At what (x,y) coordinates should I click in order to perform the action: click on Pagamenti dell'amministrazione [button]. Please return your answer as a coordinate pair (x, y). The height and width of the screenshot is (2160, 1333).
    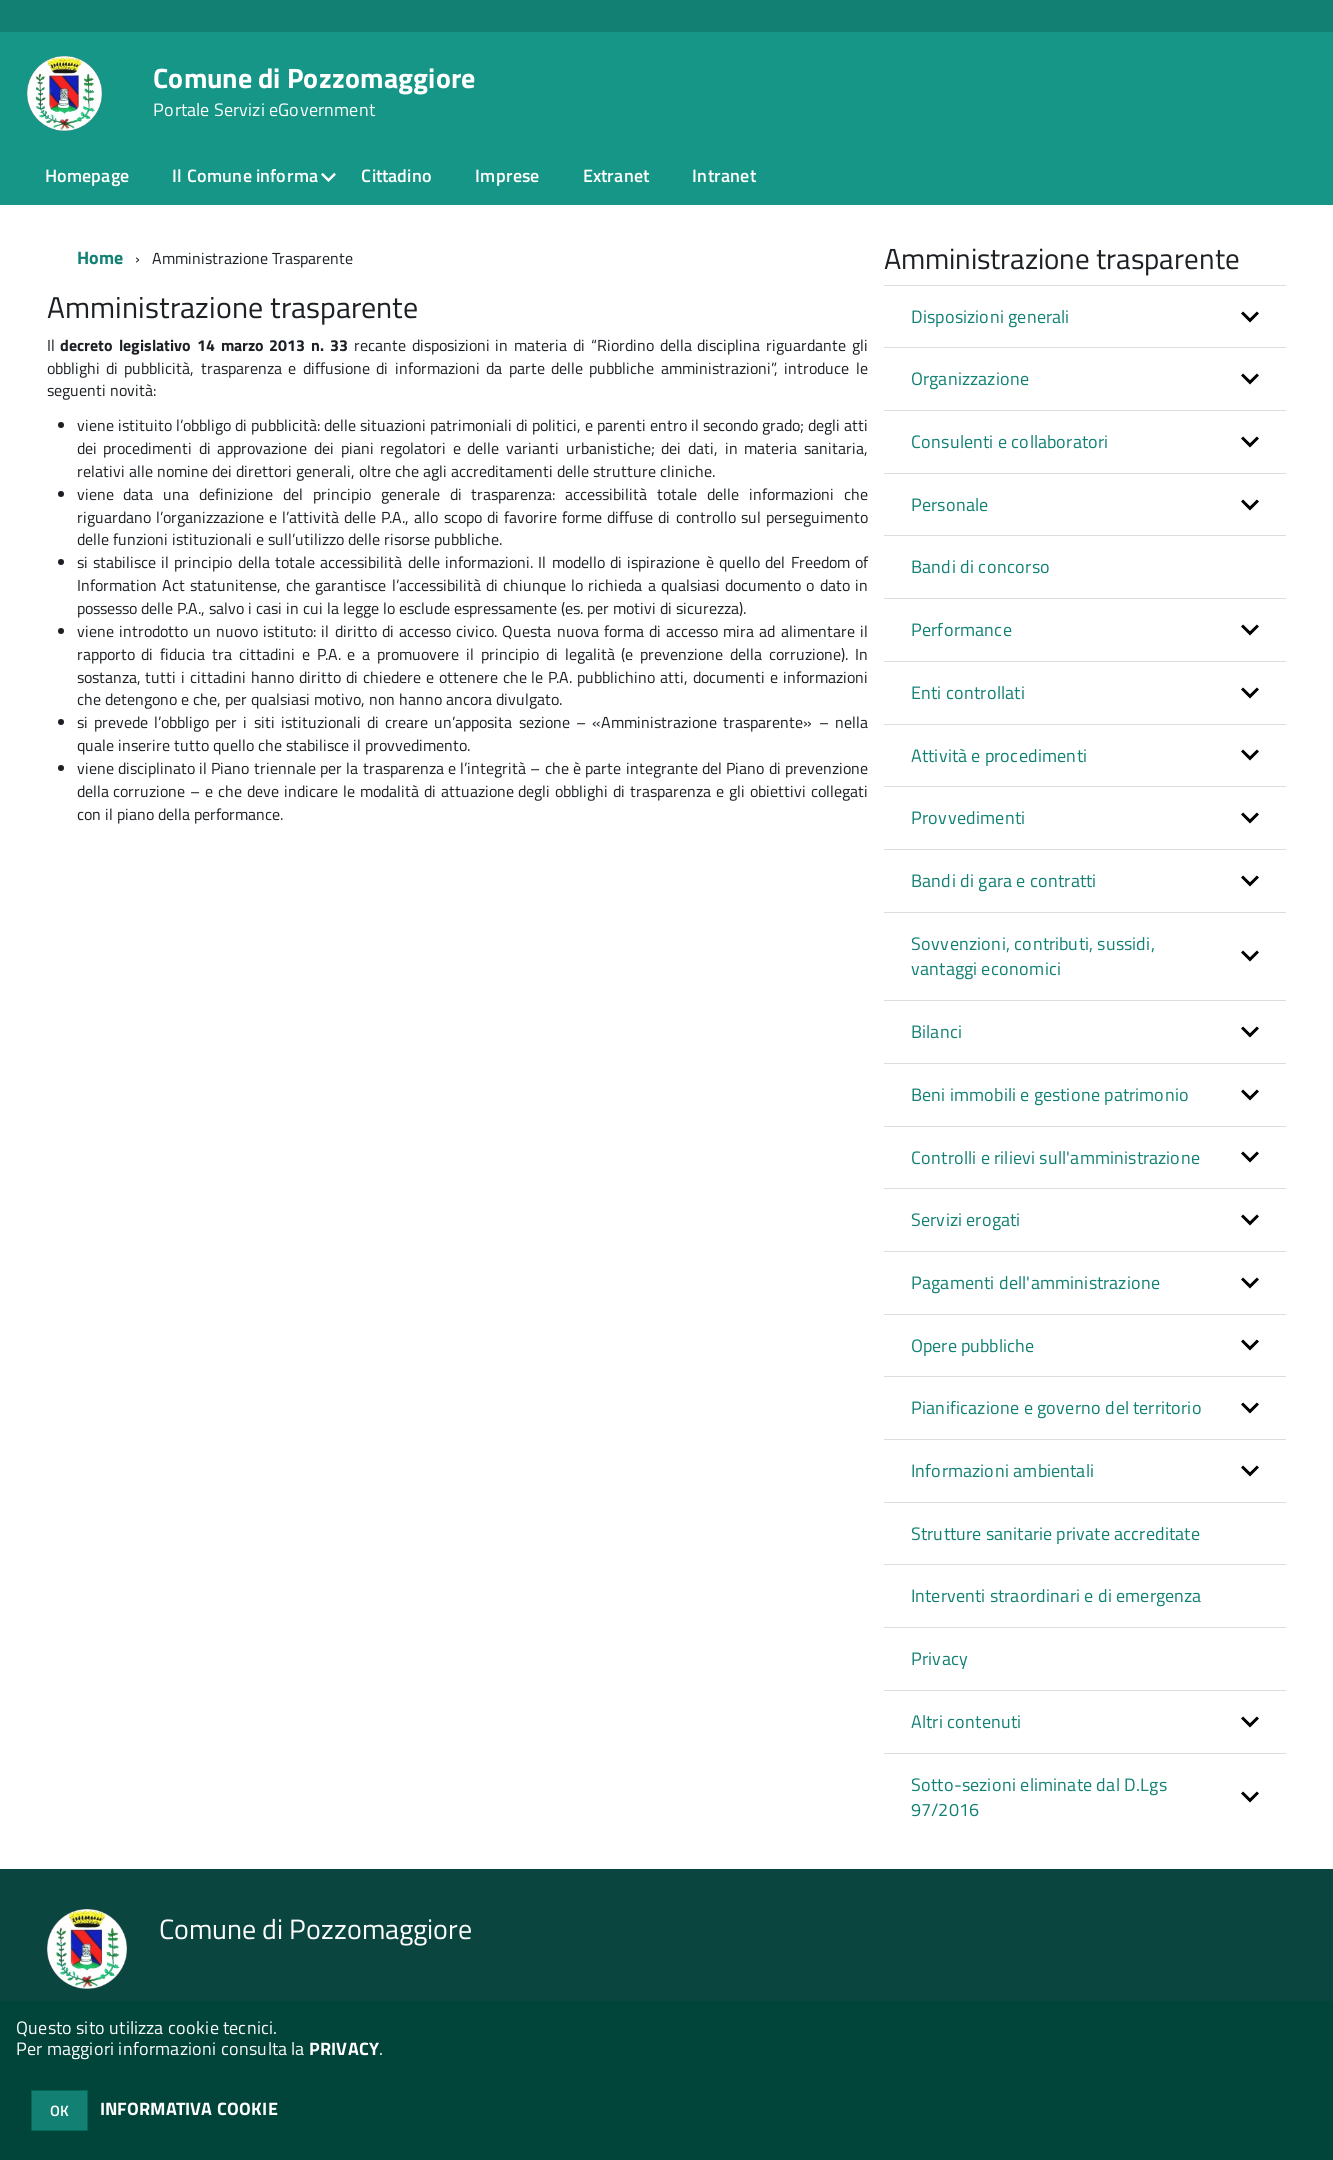
    Looking at the image, I should click on (1035, 1282).